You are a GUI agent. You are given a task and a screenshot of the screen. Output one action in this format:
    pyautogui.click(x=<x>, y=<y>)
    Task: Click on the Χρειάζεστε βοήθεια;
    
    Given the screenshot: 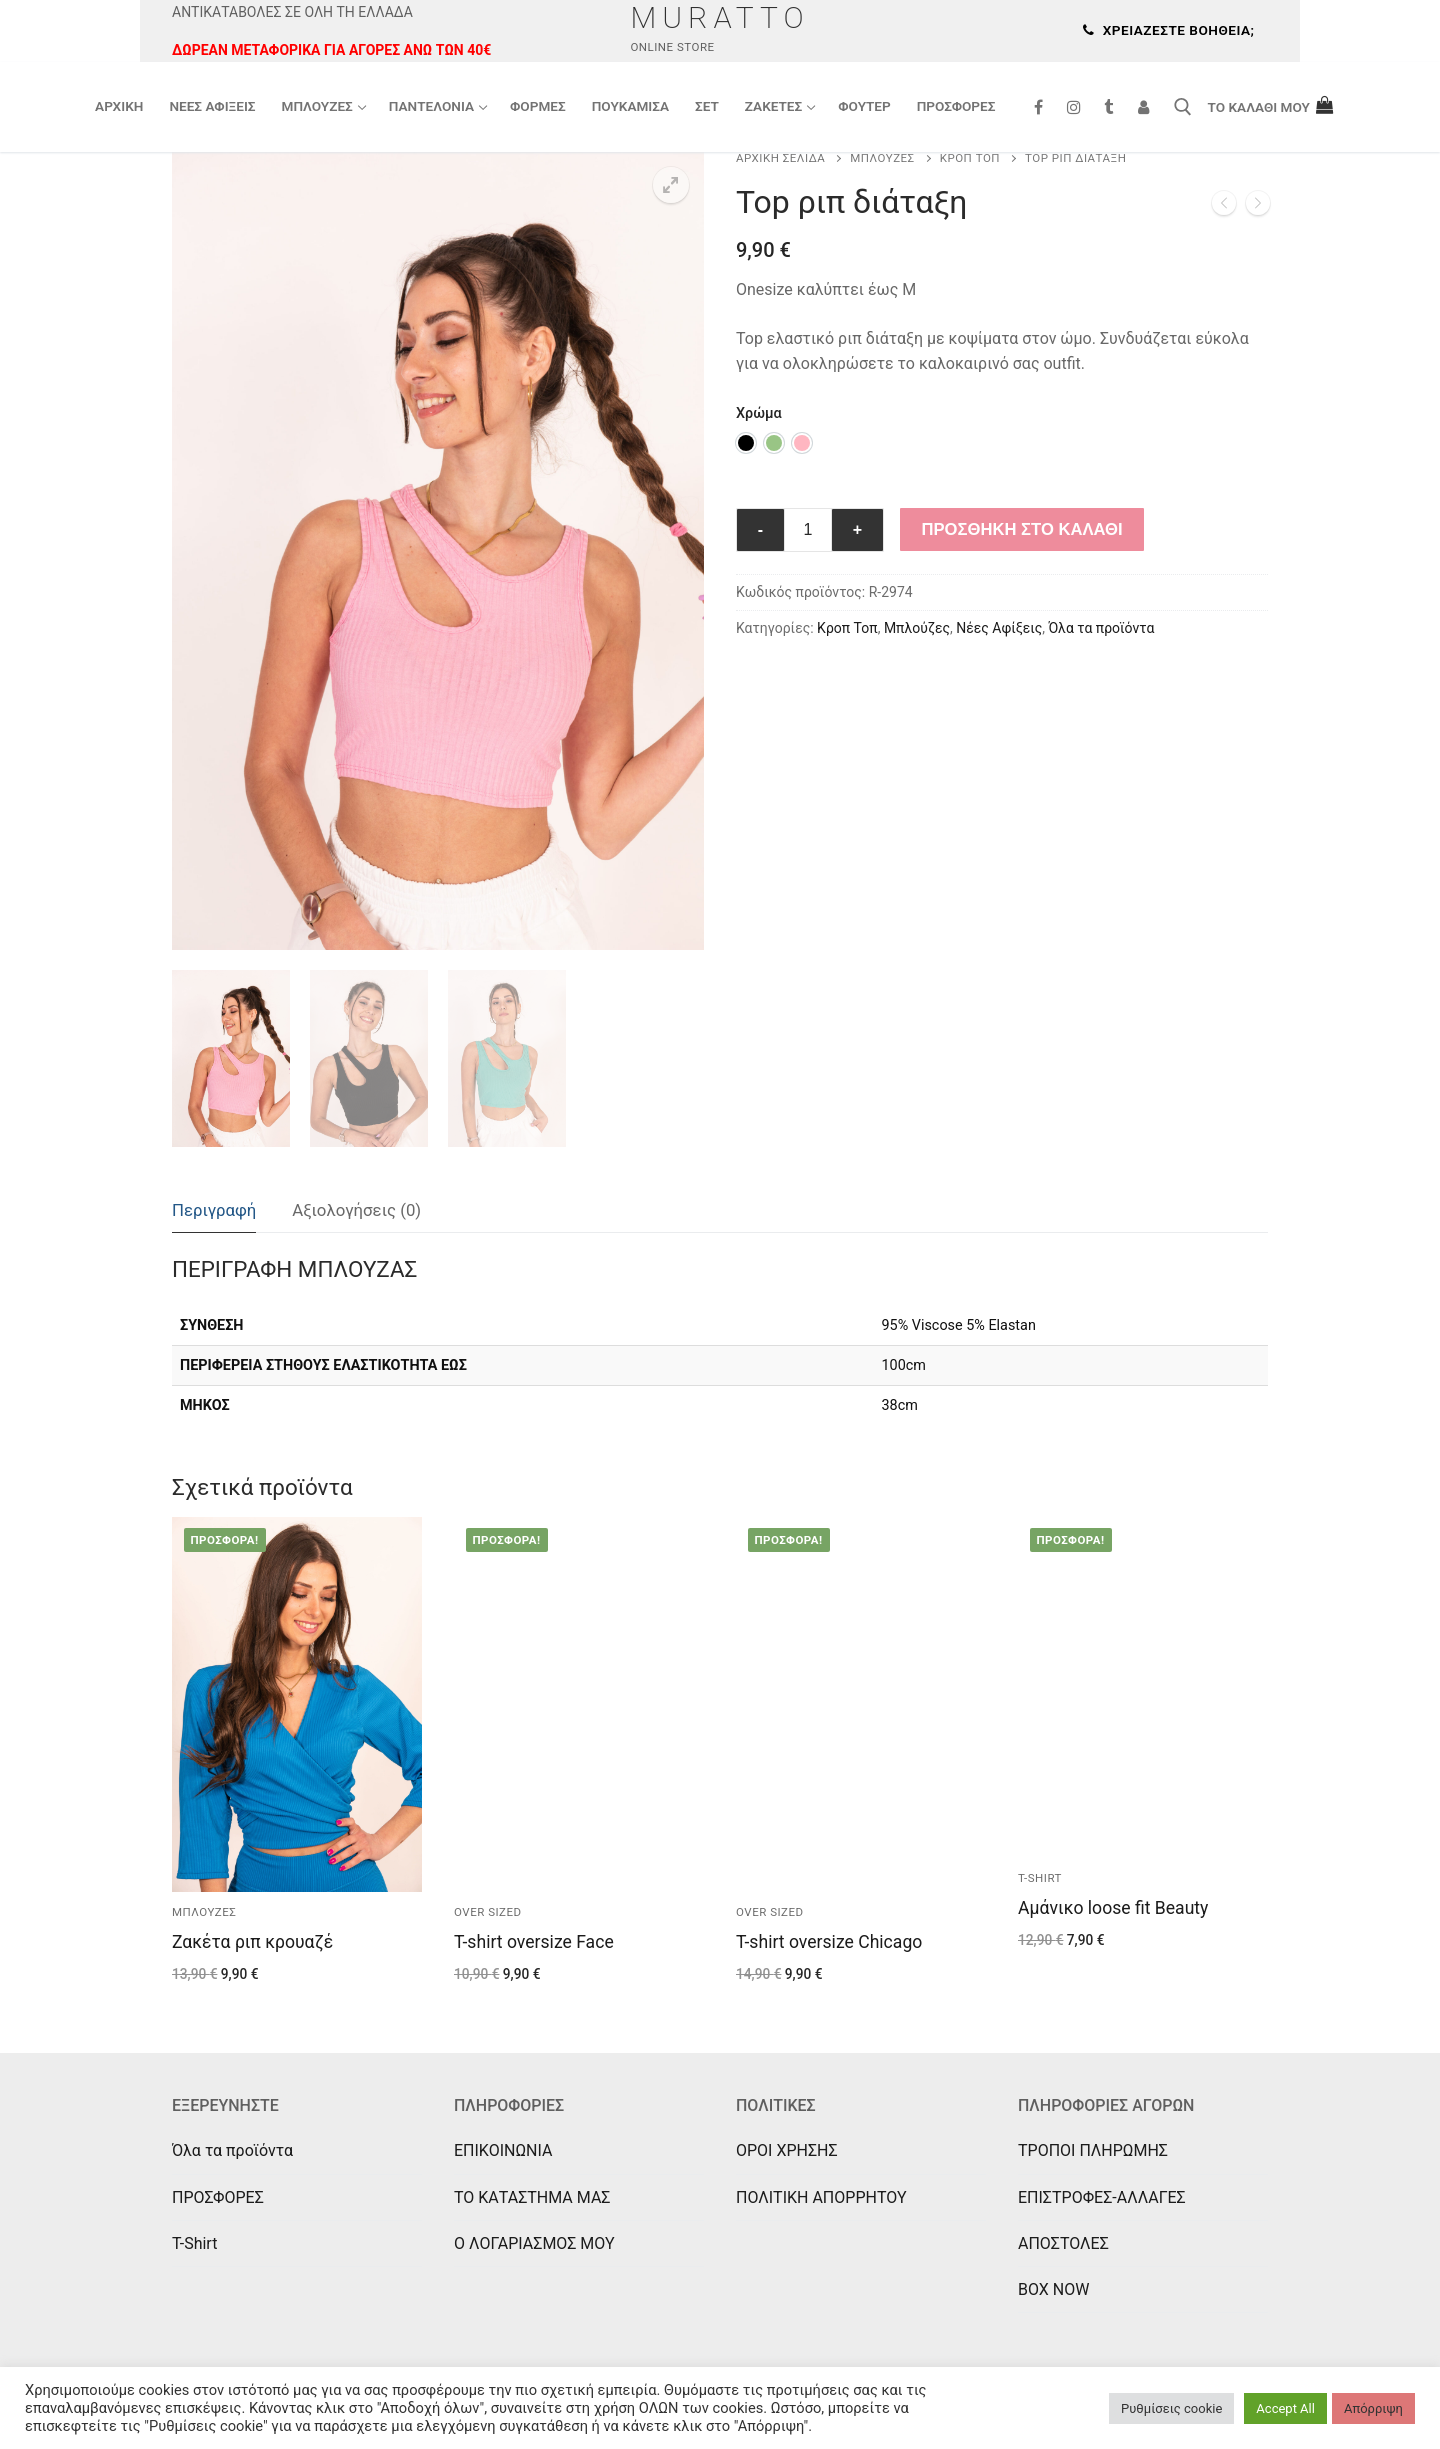 What is the action you would take?
    pyautogui.click(x=1168, y=30)
    